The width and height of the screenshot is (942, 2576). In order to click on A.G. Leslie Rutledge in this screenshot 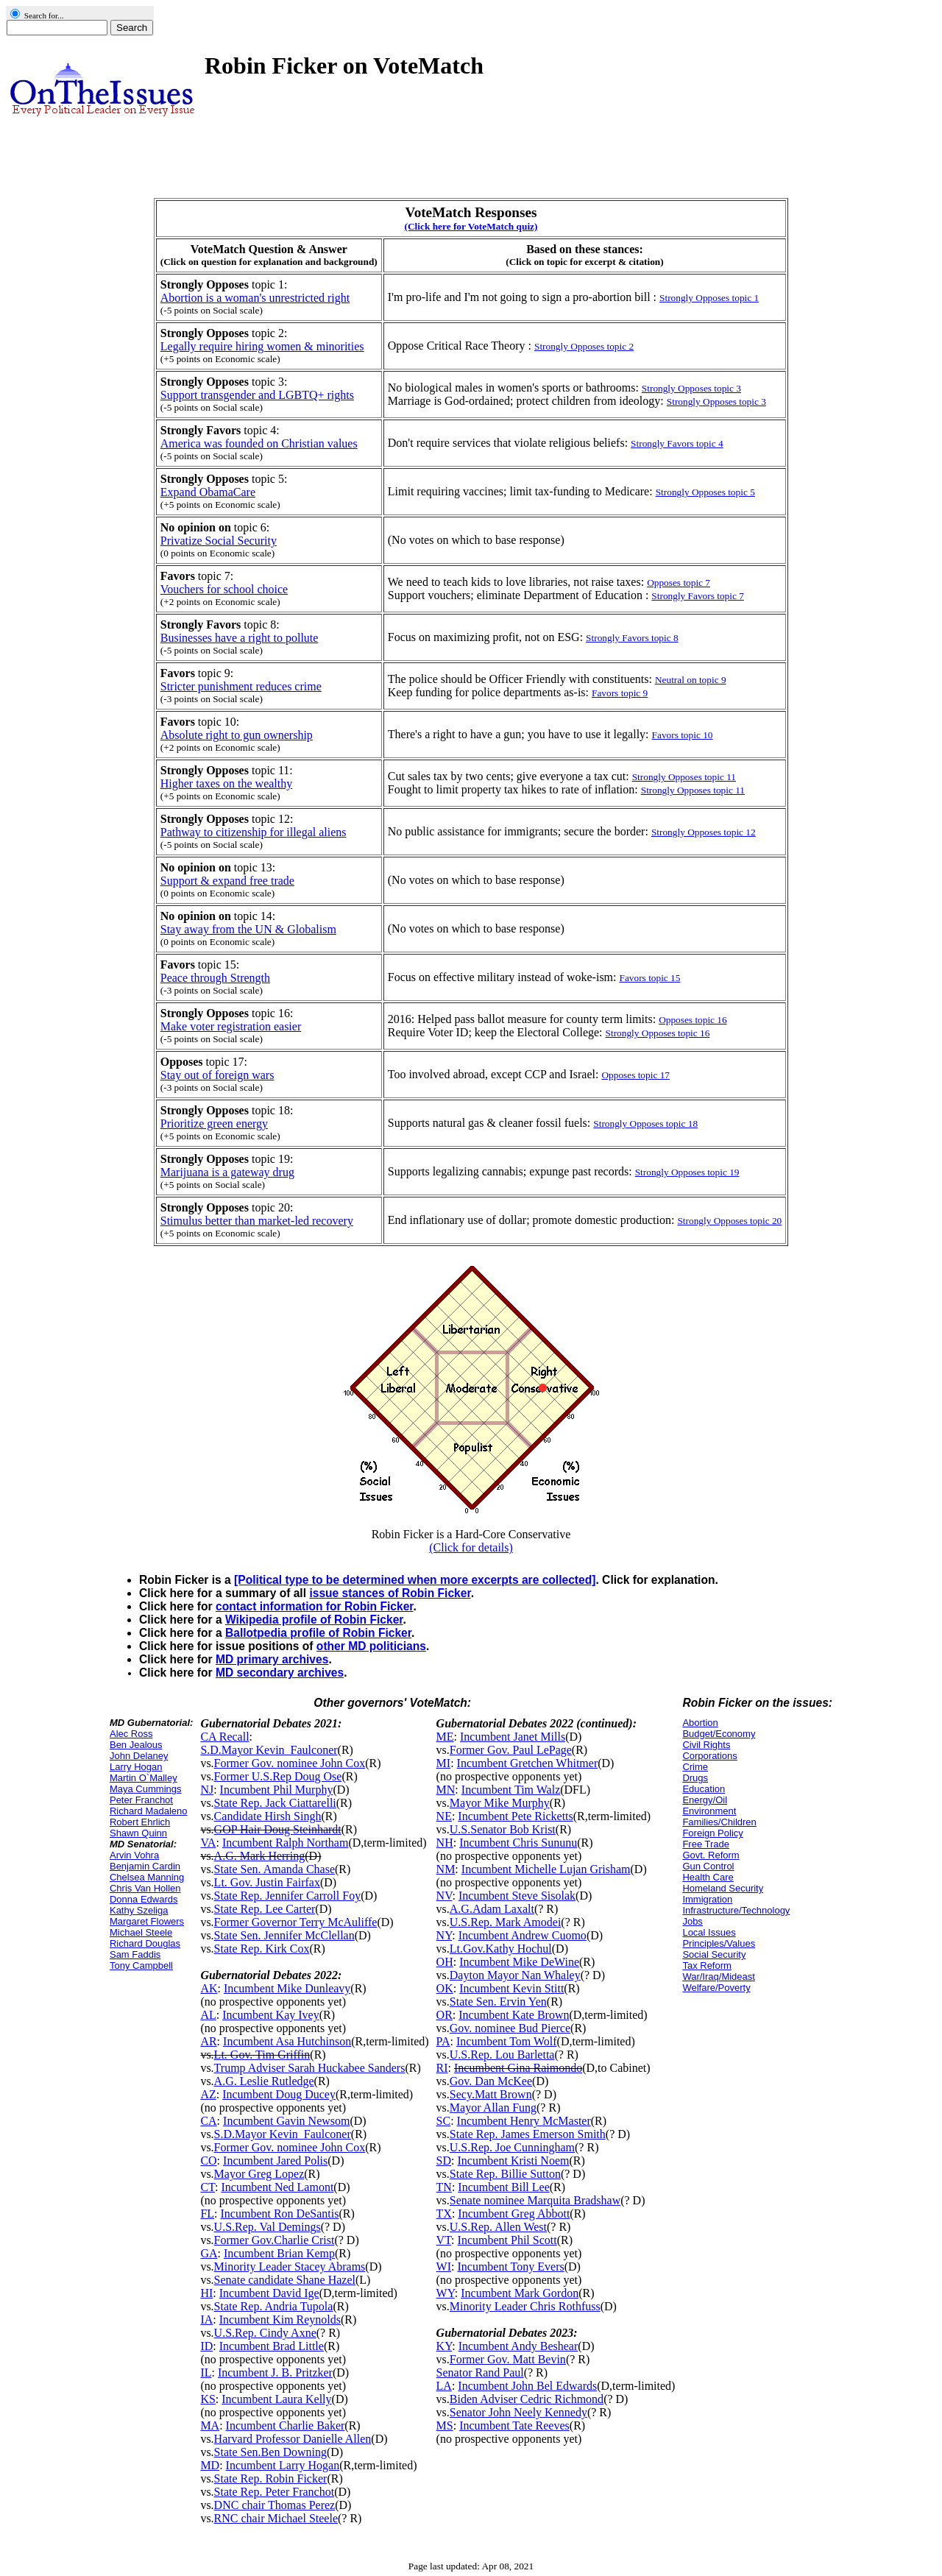, I will do `click(264, 2081)`.